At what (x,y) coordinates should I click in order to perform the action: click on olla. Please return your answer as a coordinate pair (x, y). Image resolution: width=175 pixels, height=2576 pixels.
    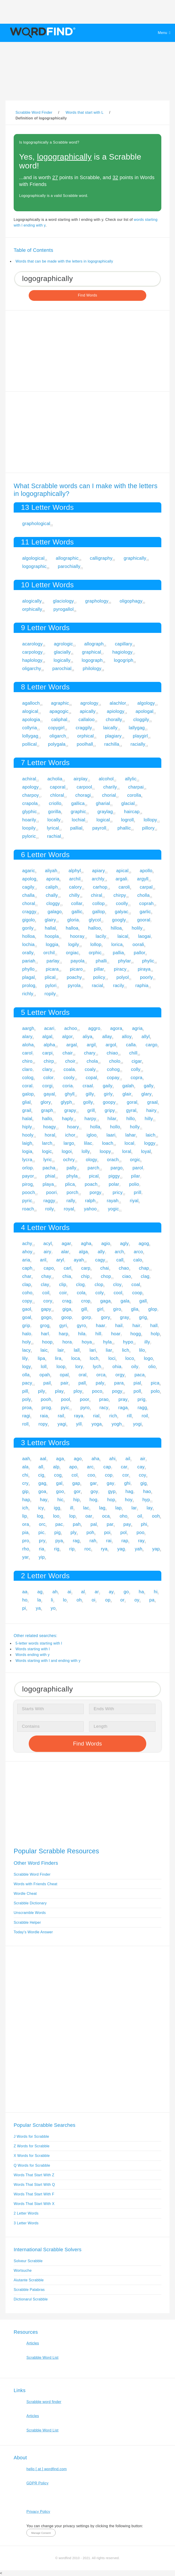
    Looking at the image, I should click on (26, 1374).